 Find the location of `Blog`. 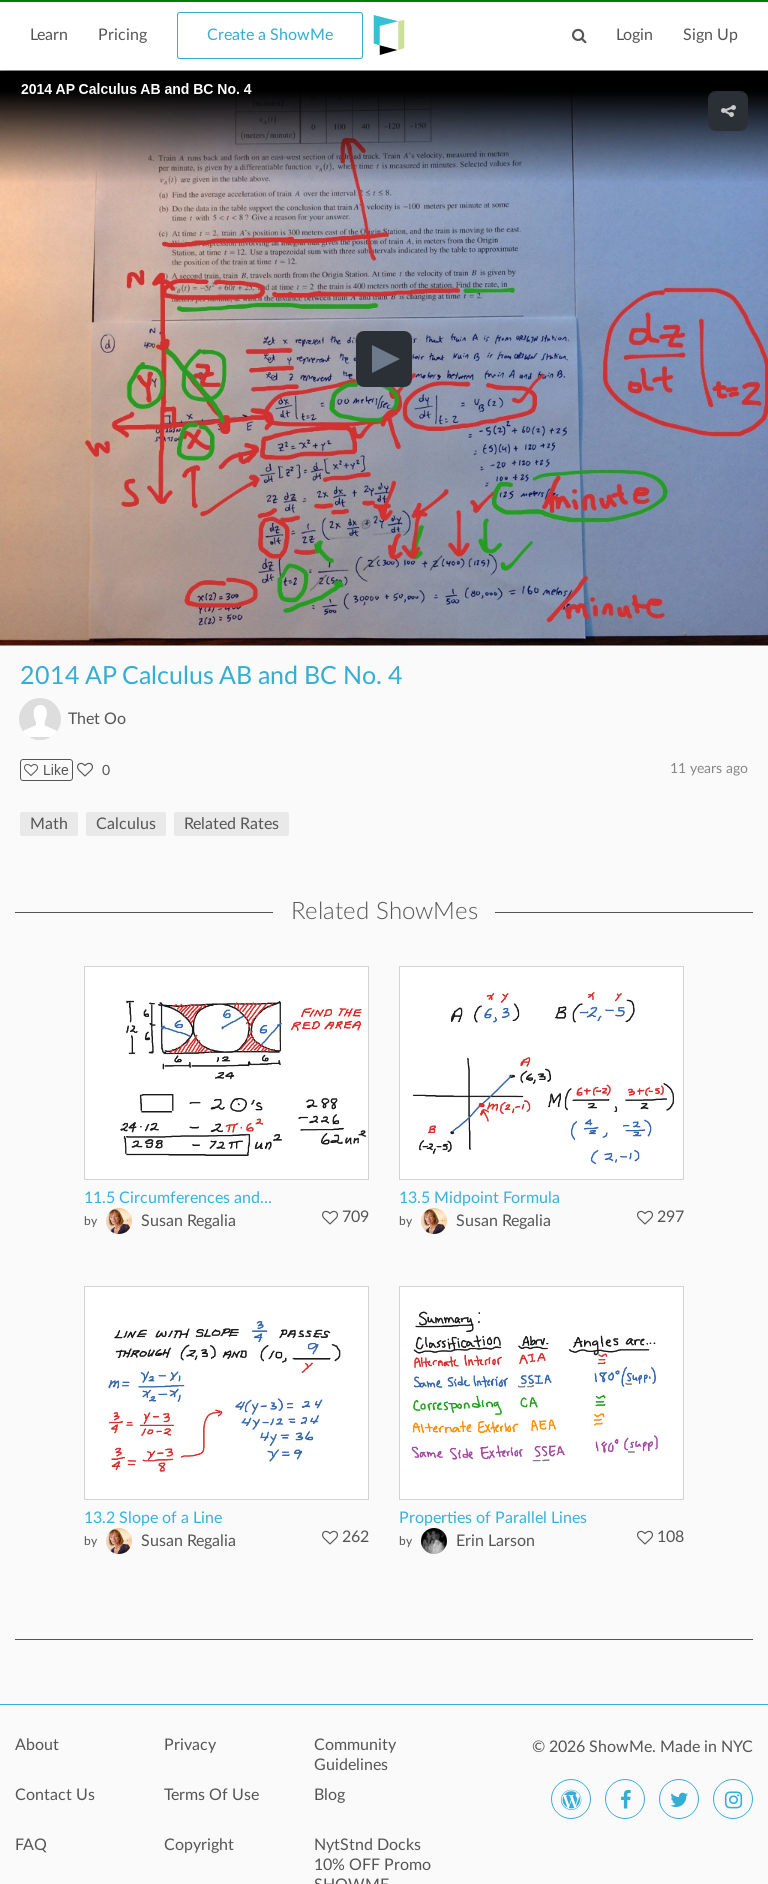

Blog is located at coordinates (329, 1795).